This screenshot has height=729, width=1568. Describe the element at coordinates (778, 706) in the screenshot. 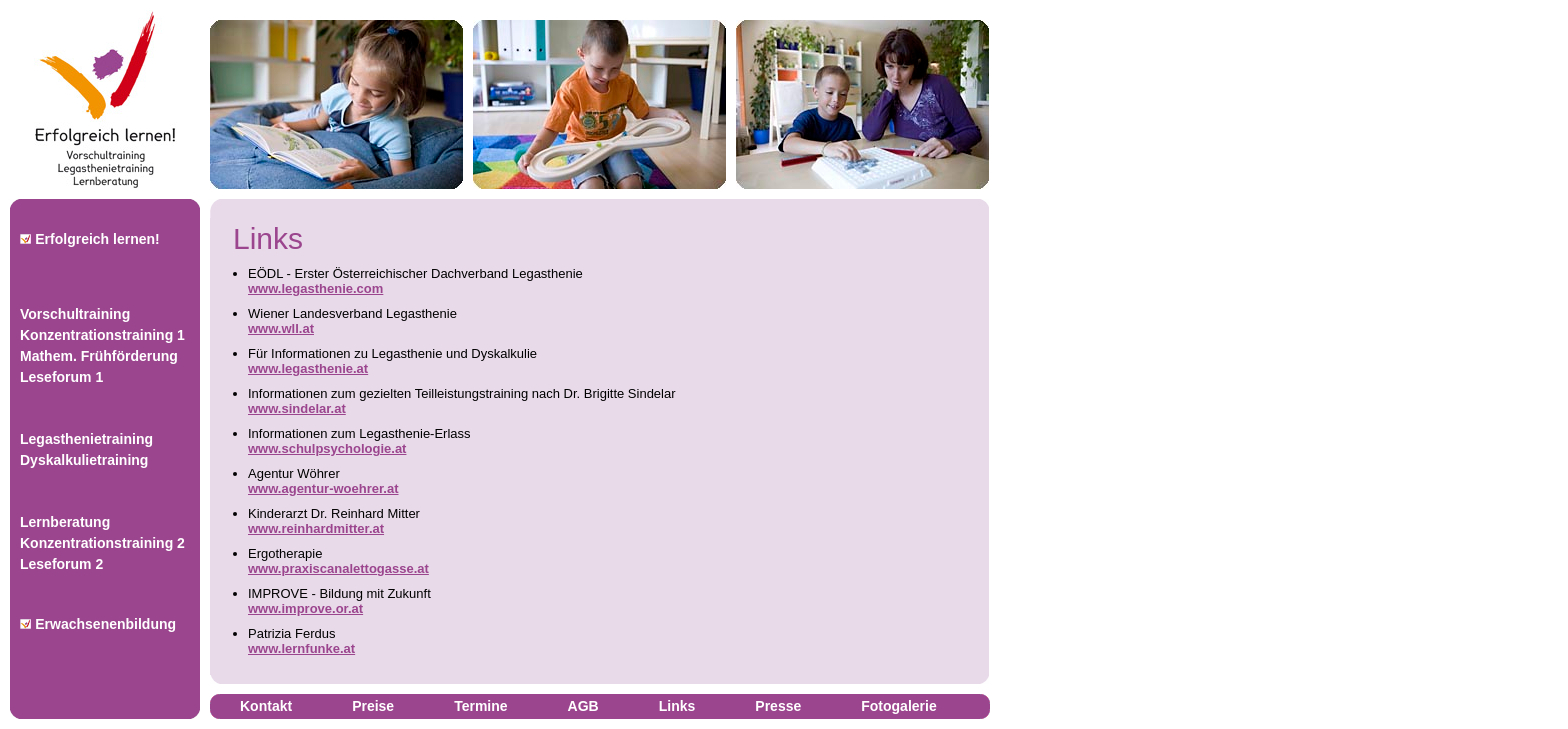

I see `Presse` at that location.